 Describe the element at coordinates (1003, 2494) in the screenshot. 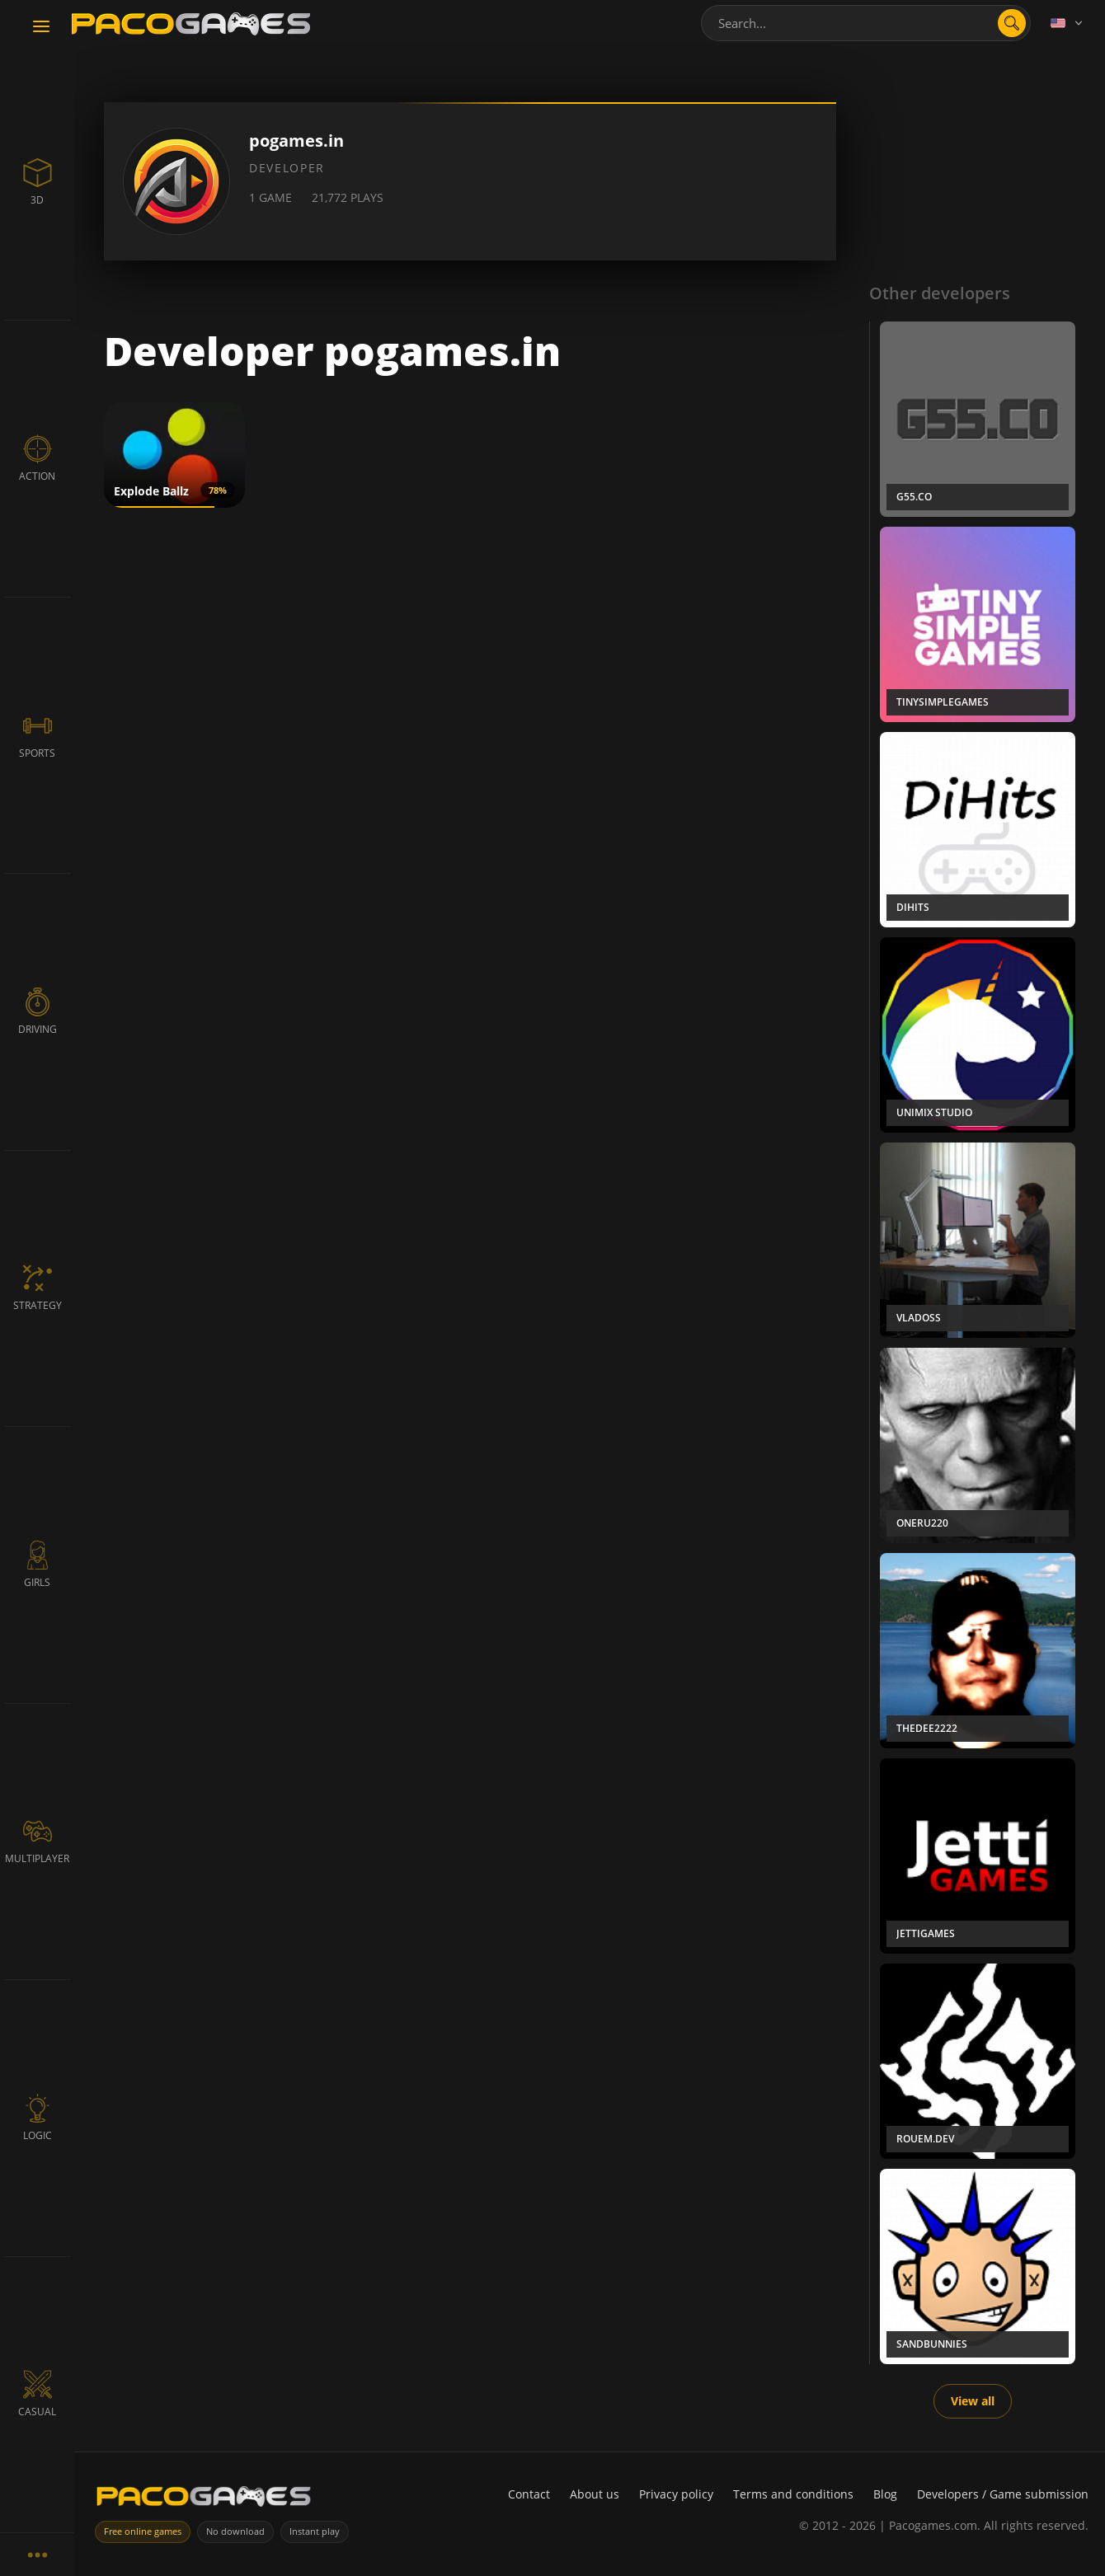

I see `Developers / Game submission` at that location.